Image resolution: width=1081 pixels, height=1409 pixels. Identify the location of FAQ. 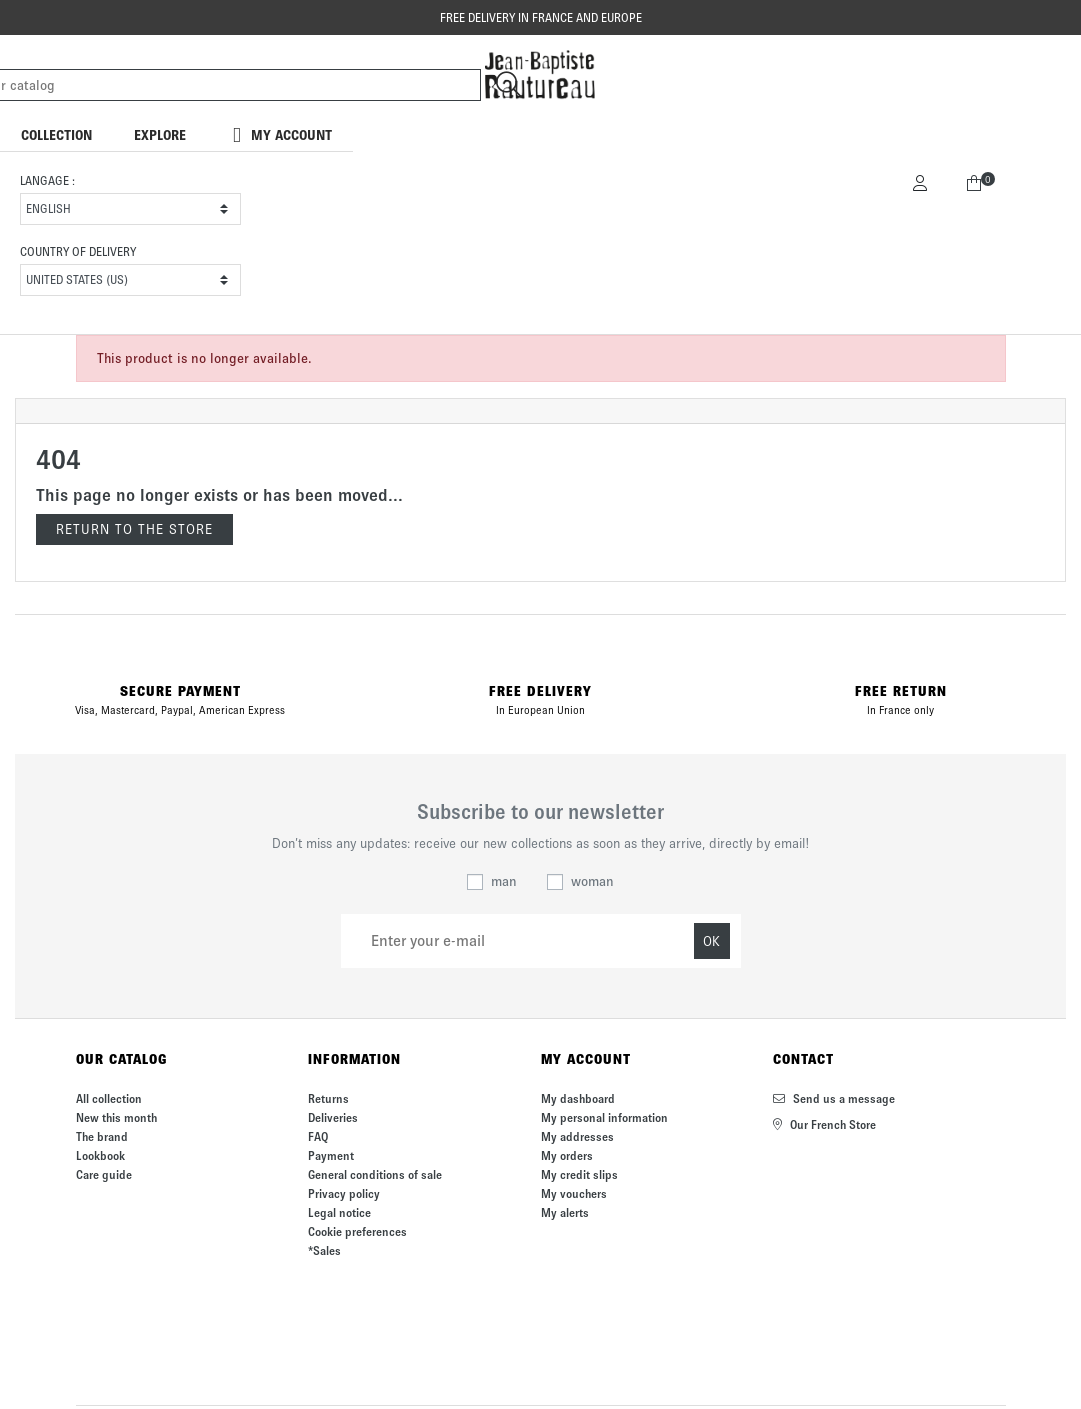
(318, 1136).